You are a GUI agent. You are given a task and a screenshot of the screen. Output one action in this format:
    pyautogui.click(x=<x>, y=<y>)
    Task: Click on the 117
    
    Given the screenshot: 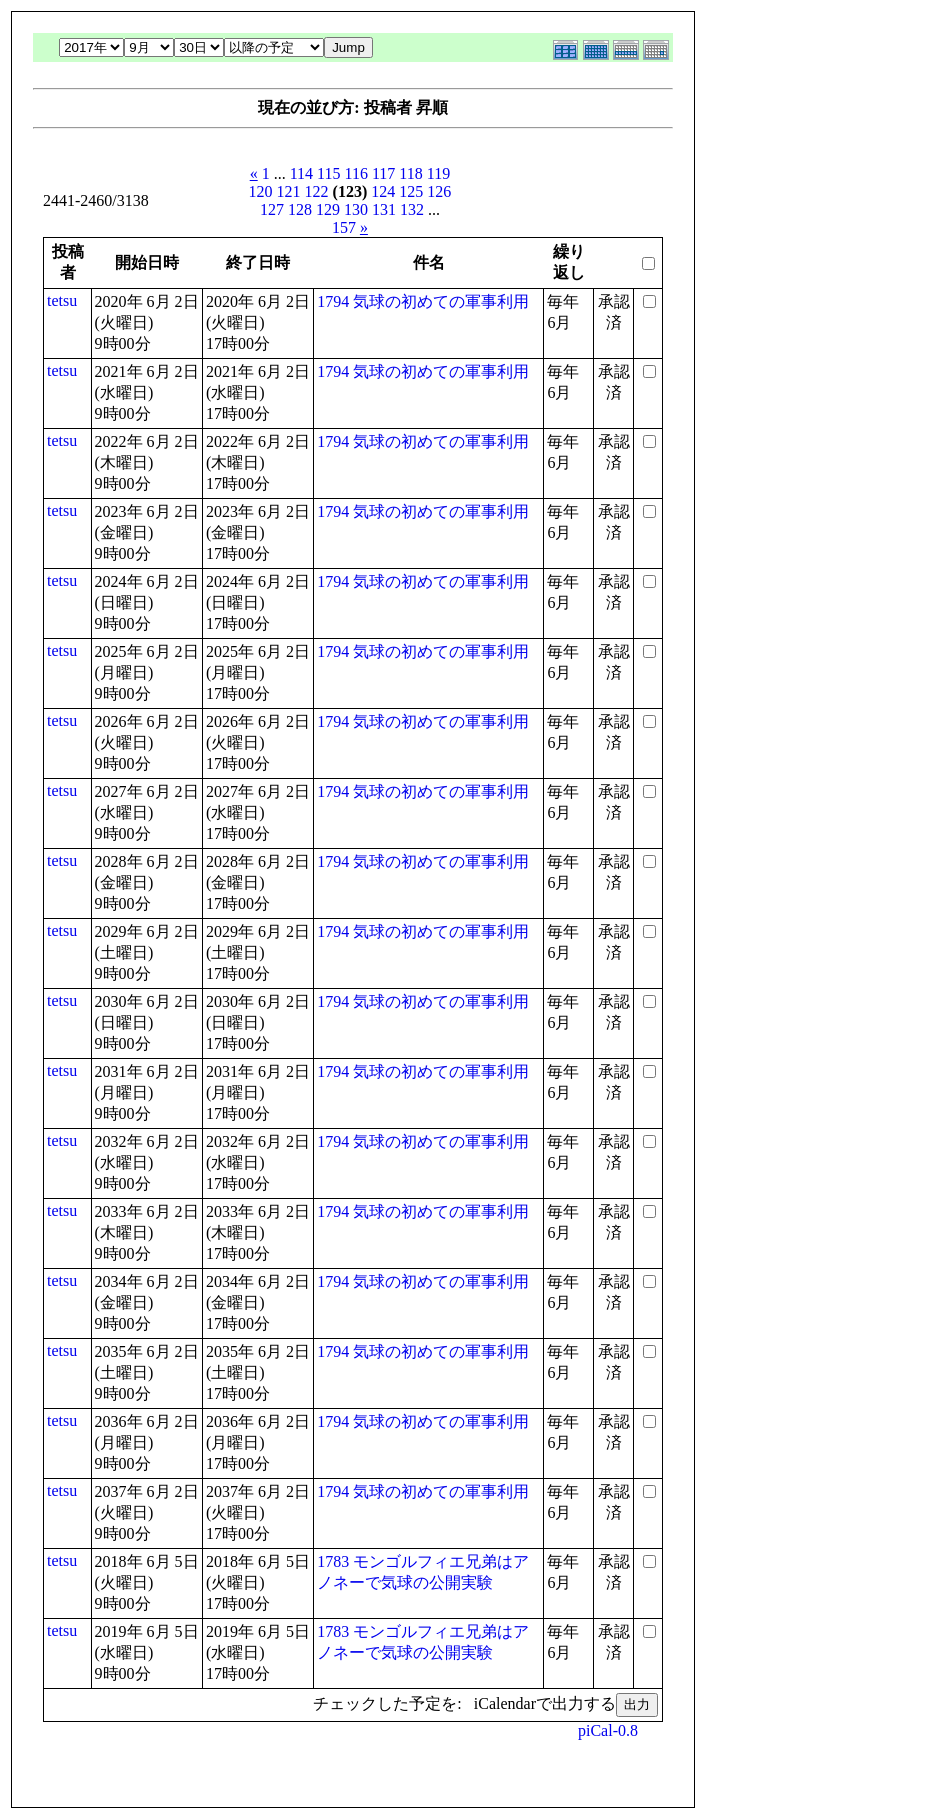 What is the action you would take?
    pyautogui.click(x=383, y=173)
    